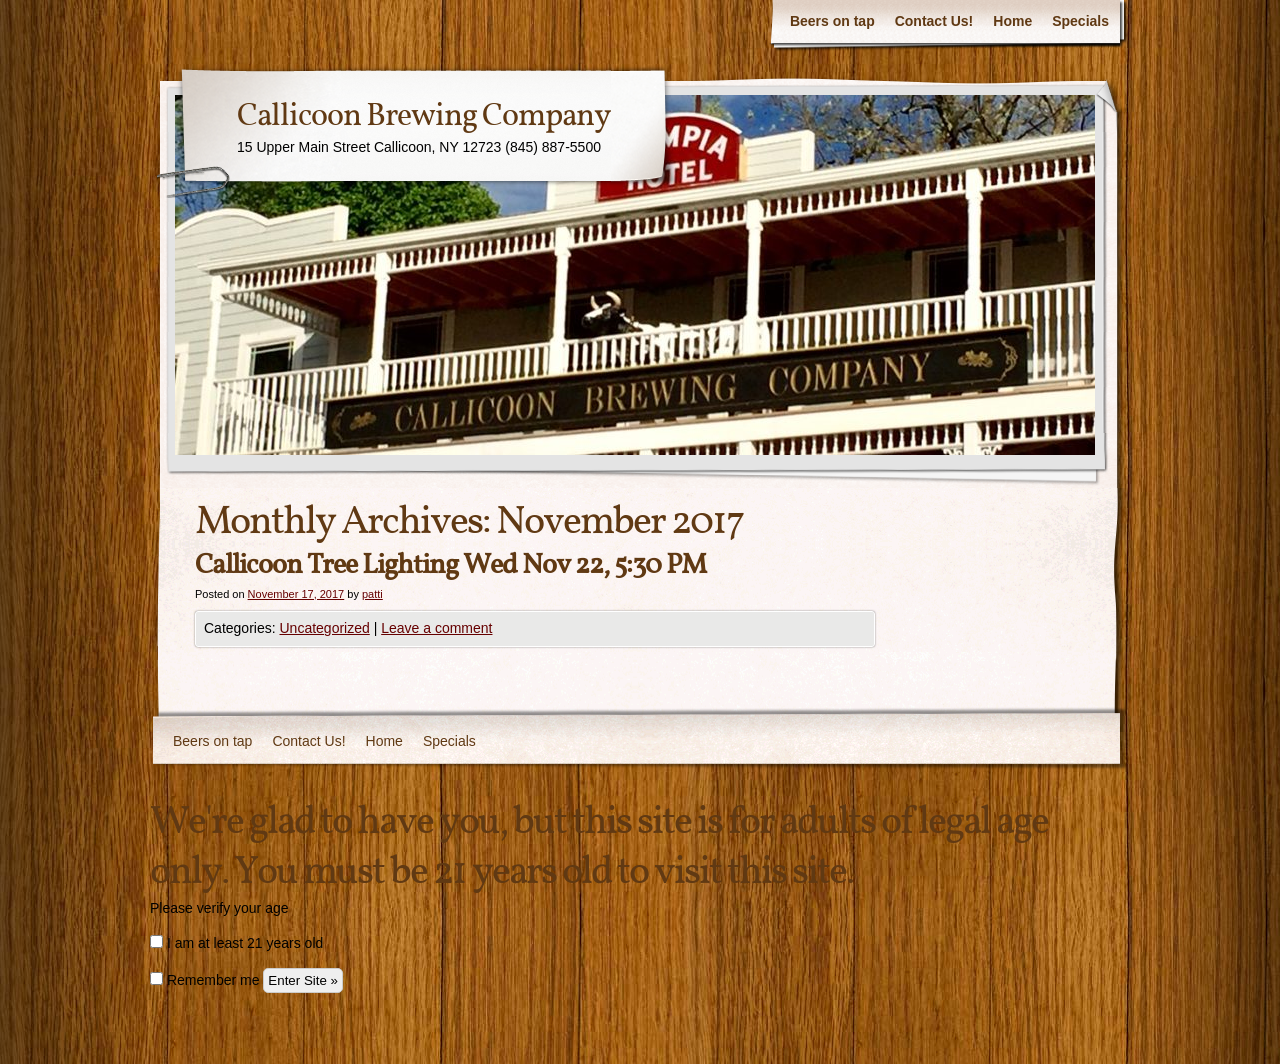 Image resolution: width=1280 pixels, height=1064 pixels. Describe the element at coordinates (324, 628) in the screenshot. I see `Uncategorized` at that location.